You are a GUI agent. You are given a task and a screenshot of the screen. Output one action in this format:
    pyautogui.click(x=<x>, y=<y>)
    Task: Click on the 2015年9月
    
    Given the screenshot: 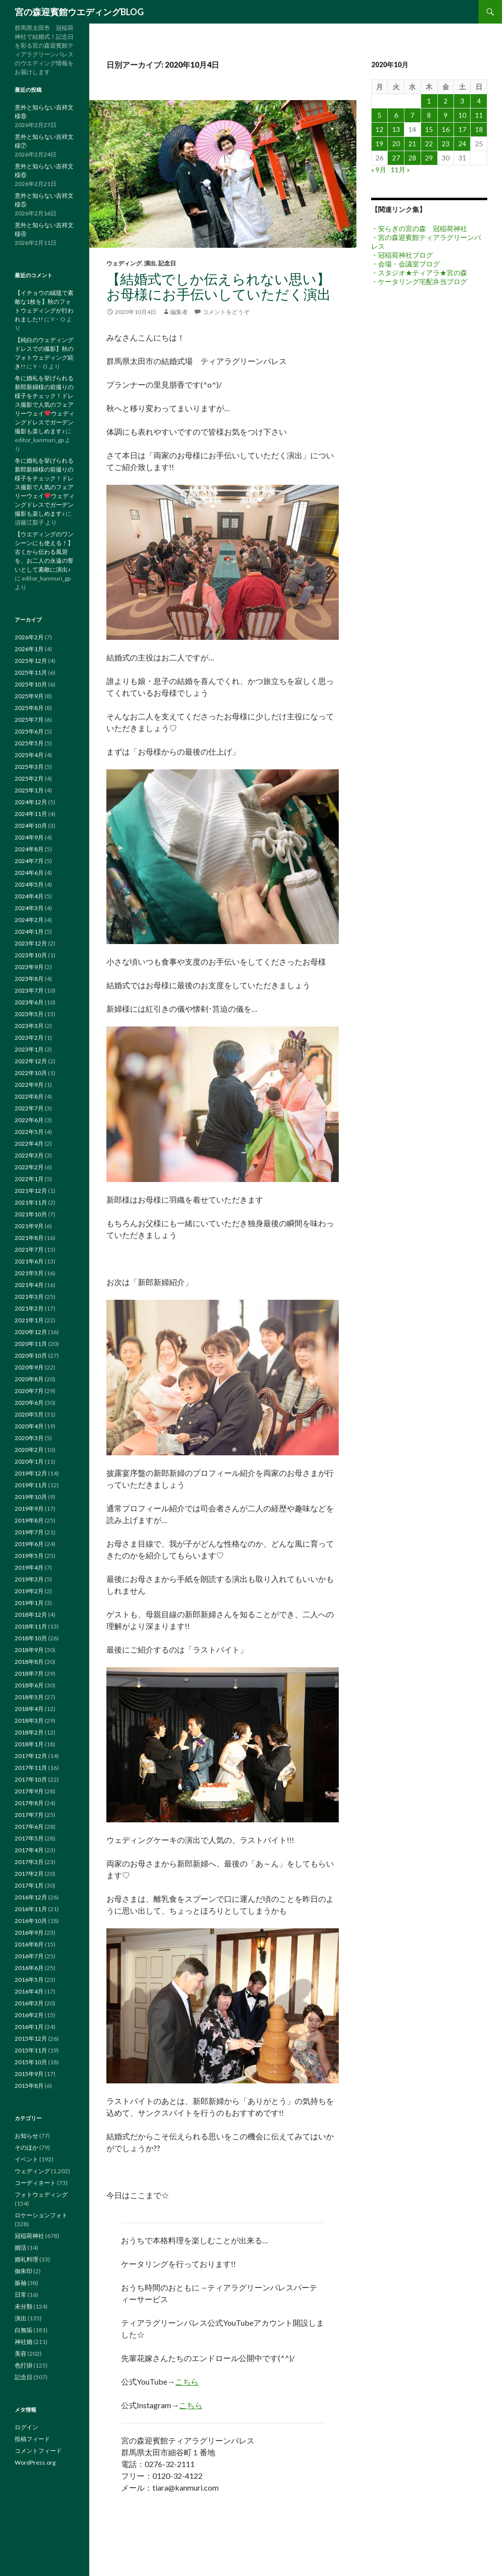 What is the action you would take?
    pyautogui.click(x=29, y=2073)
    